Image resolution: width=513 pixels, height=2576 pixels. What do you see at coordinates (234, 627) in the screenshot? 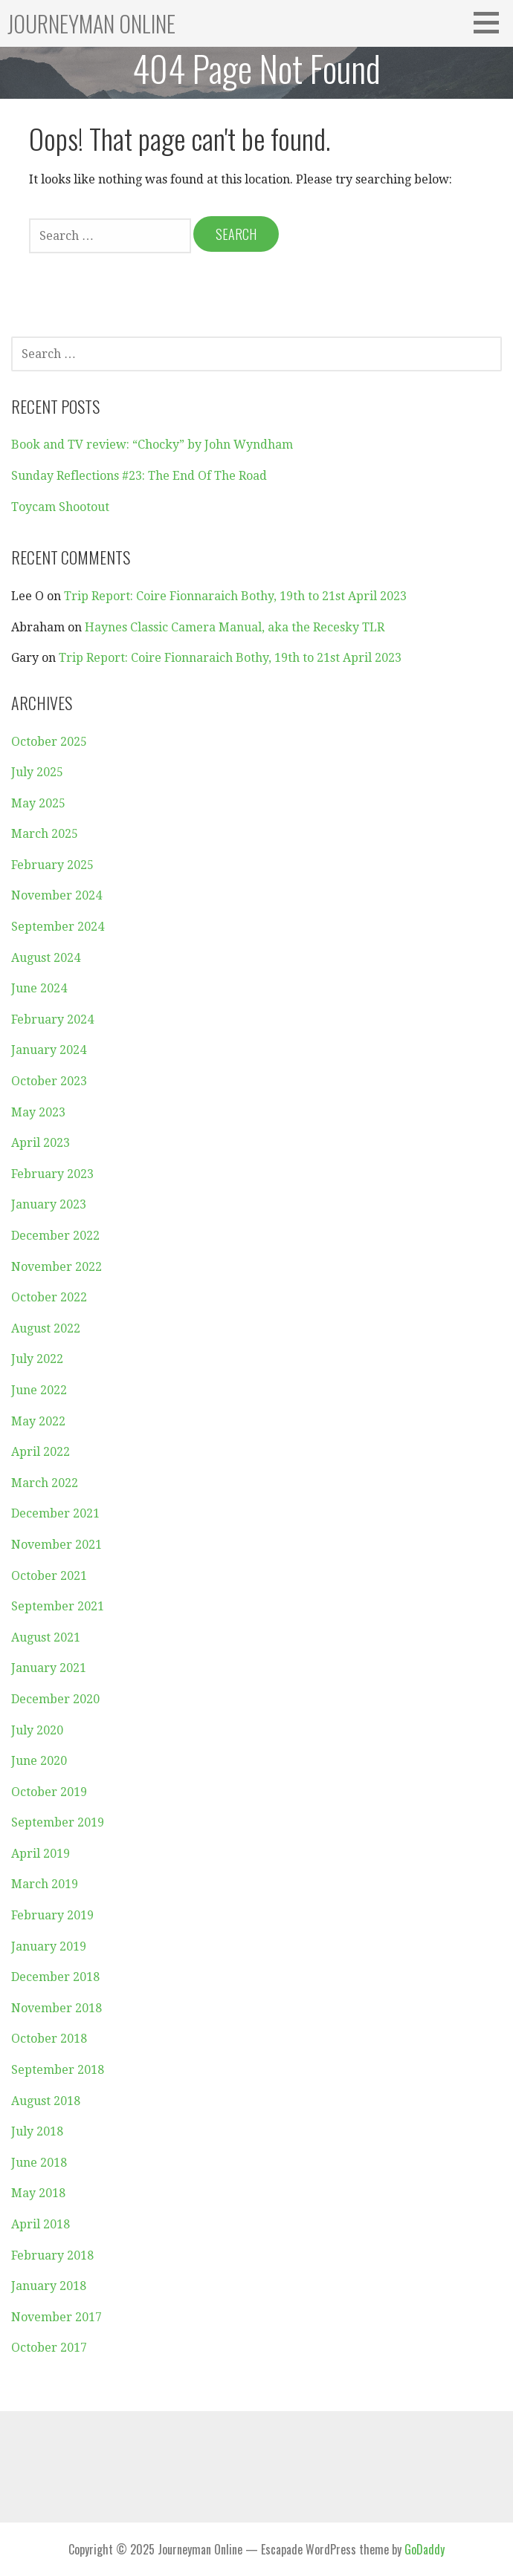
I see `Haynes Classic Camera Manual, aka the Recesky TLR` at bounding box center [234, 627].